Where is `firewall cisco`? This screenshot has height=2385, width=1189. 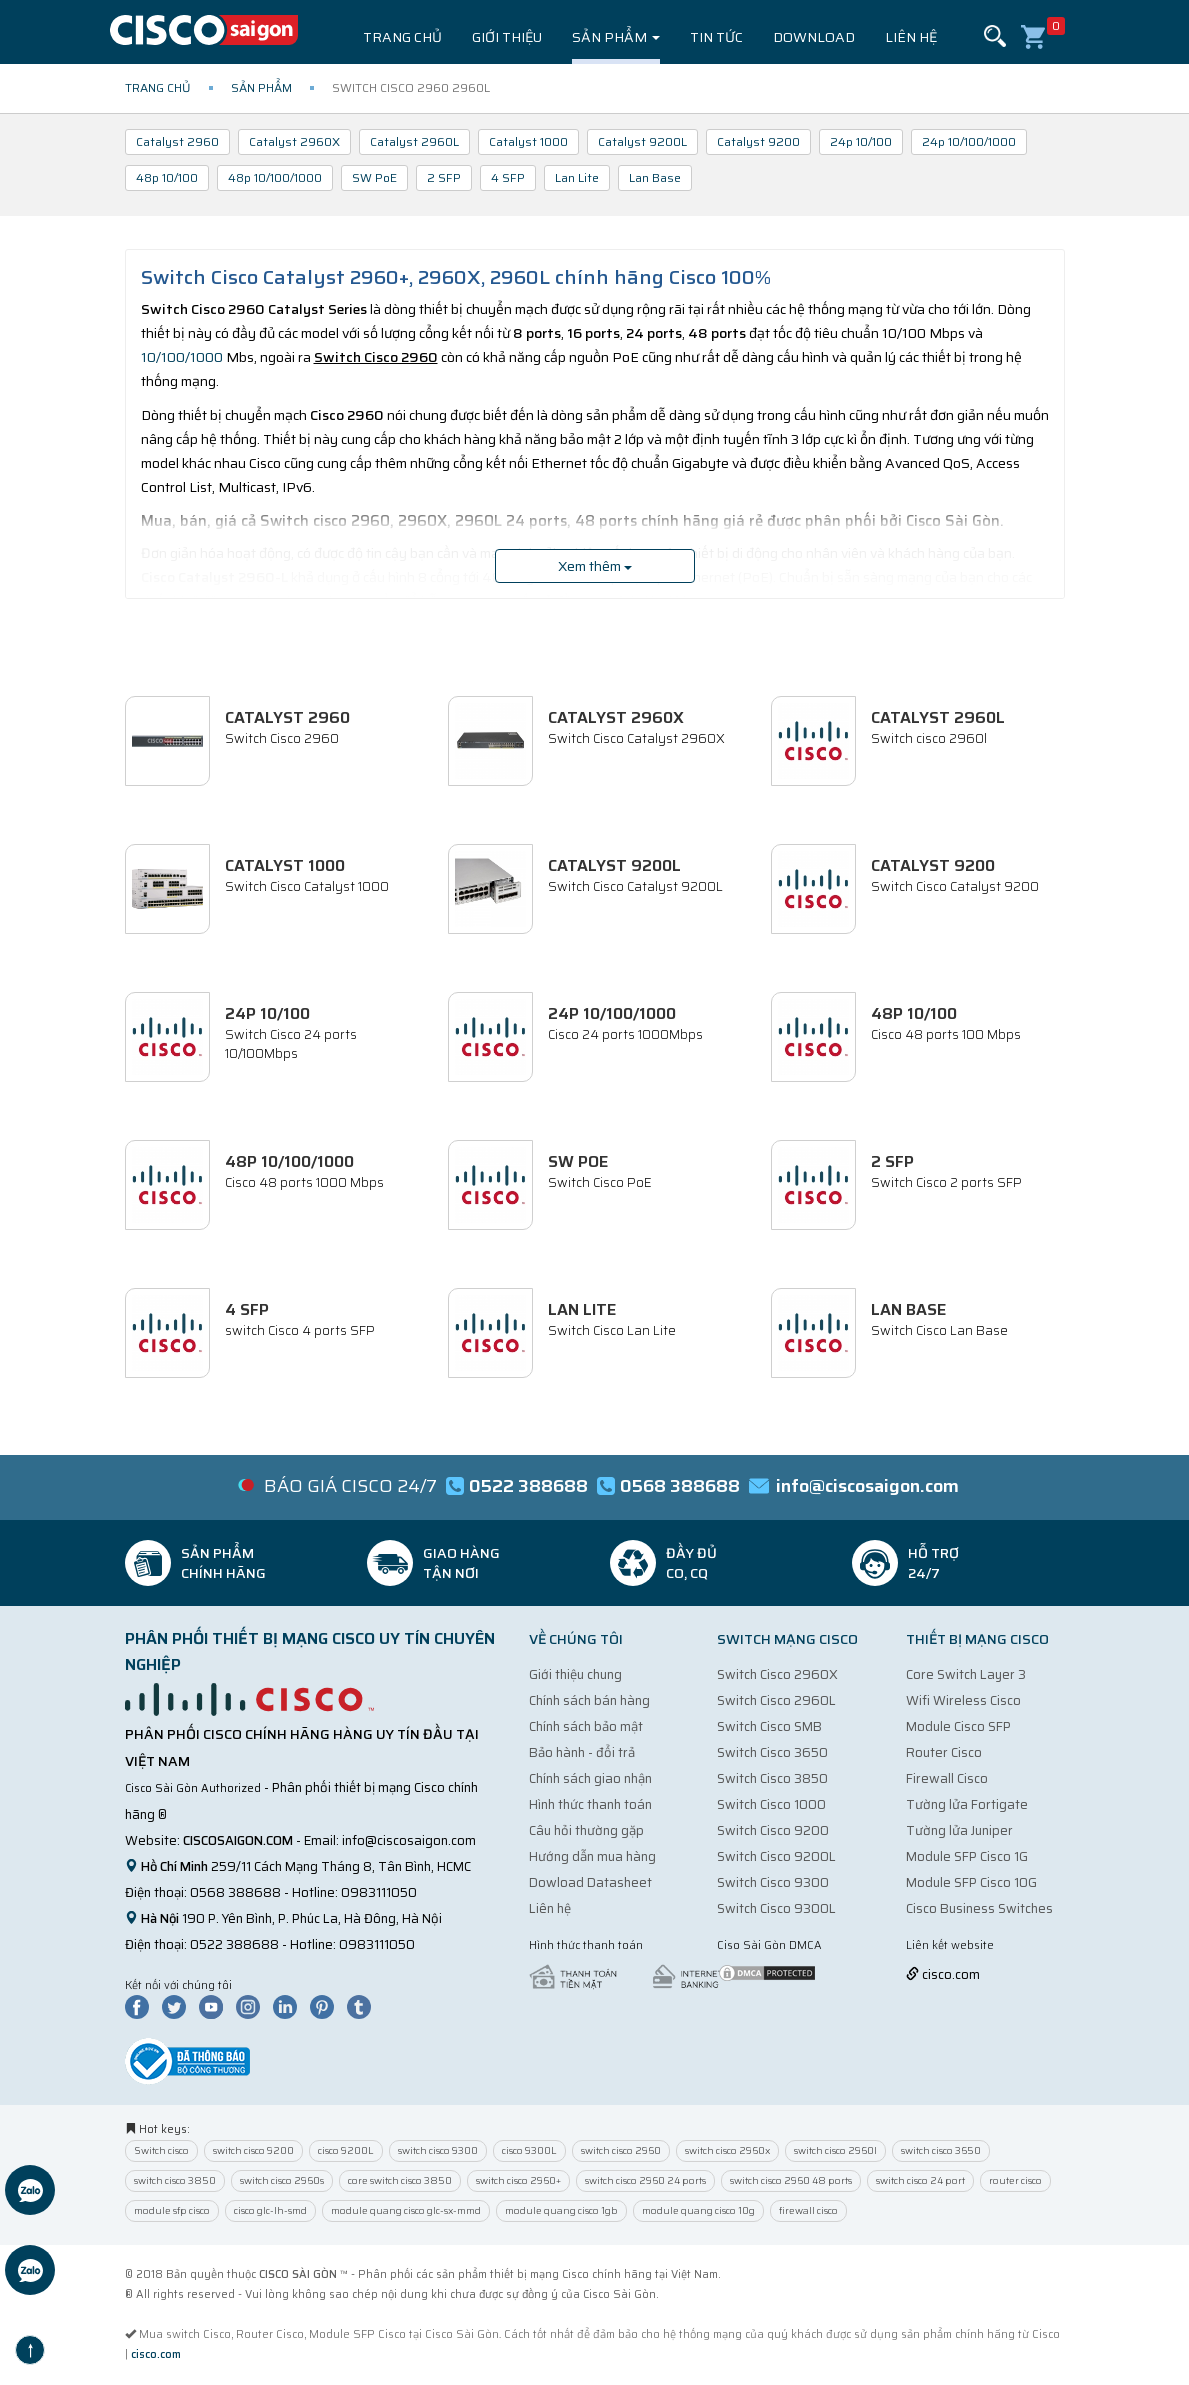 firewall cisco is located at coordinates (808, 2210).